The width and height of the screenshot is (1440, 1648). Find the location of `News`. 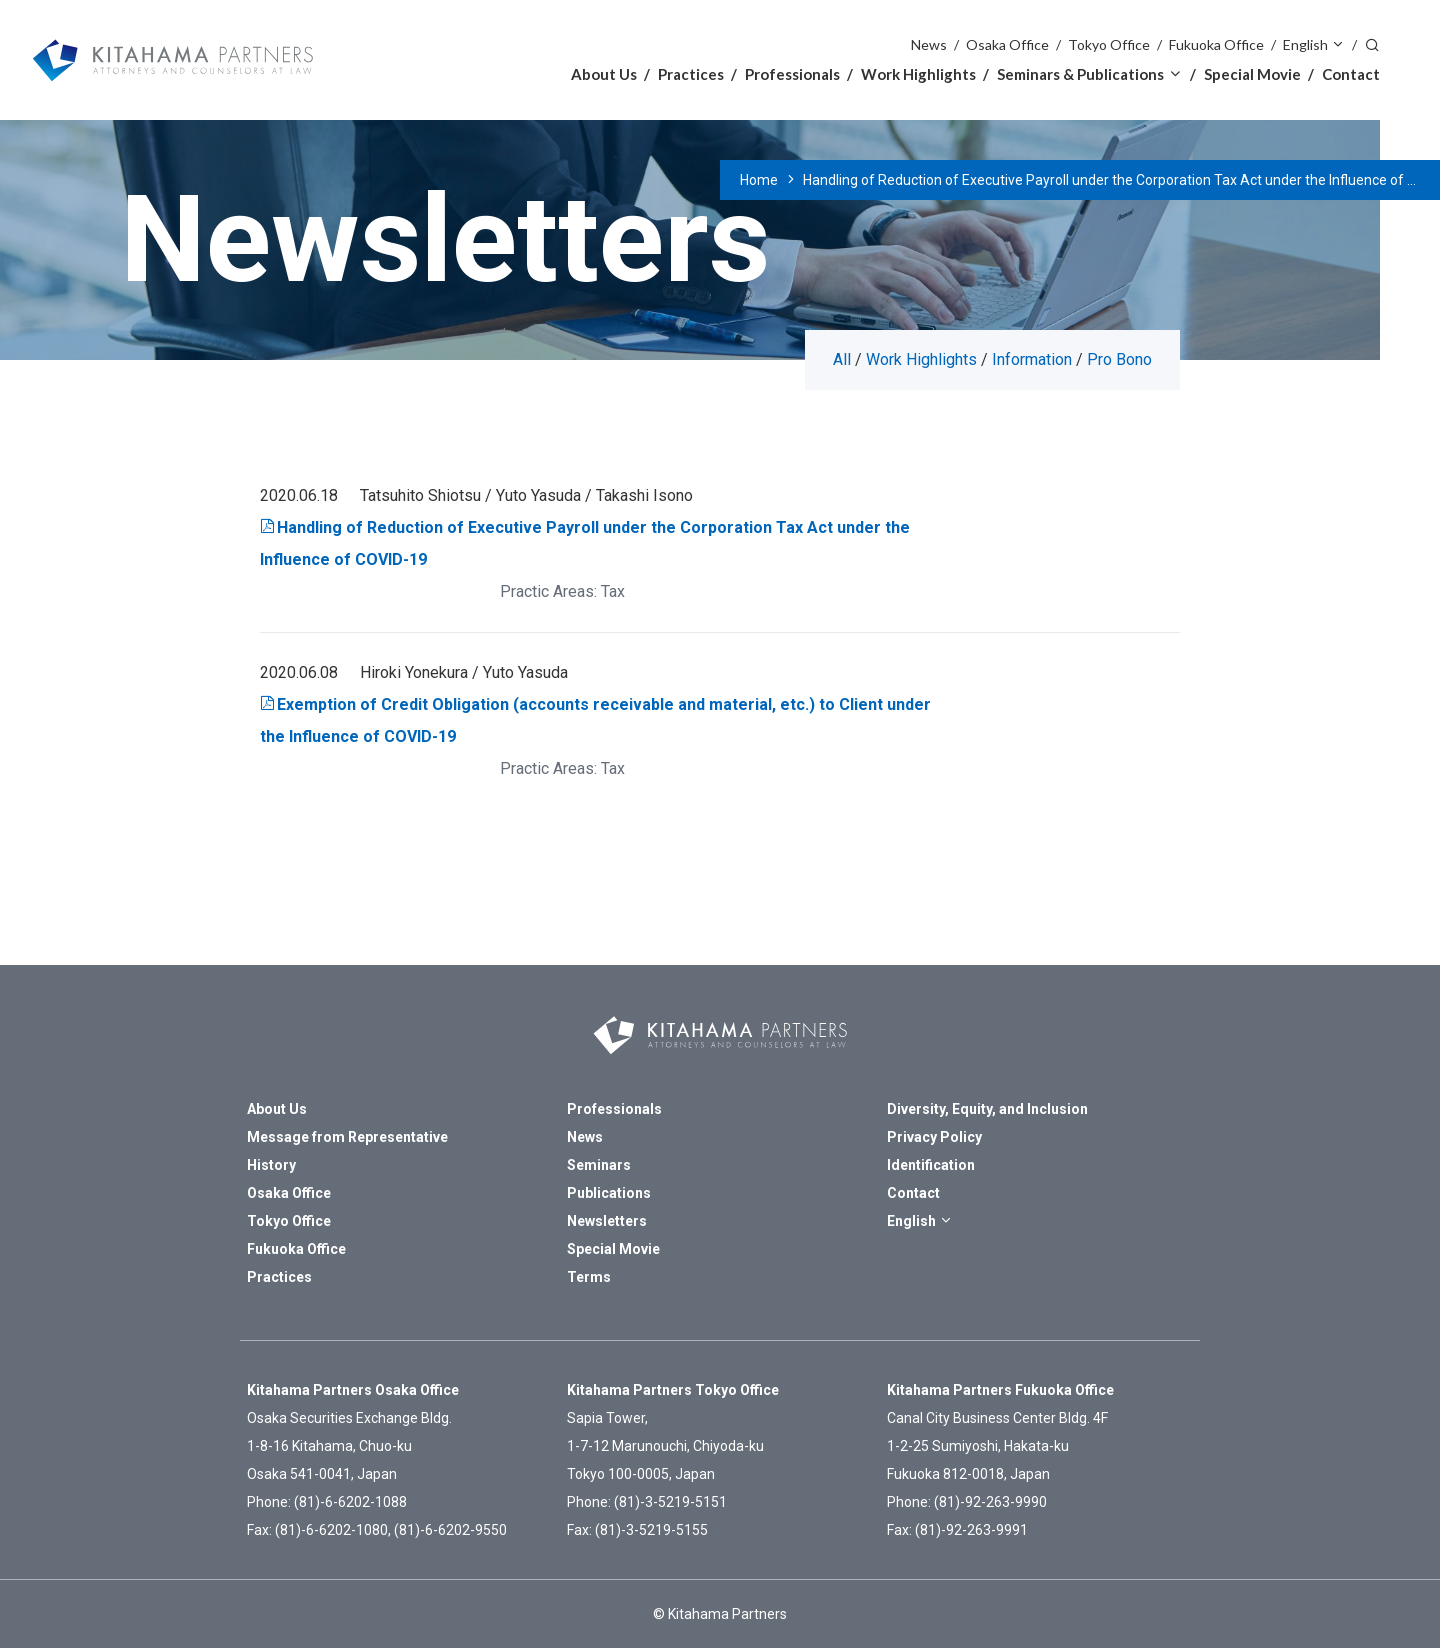

News is located at coordinates (929, 44).